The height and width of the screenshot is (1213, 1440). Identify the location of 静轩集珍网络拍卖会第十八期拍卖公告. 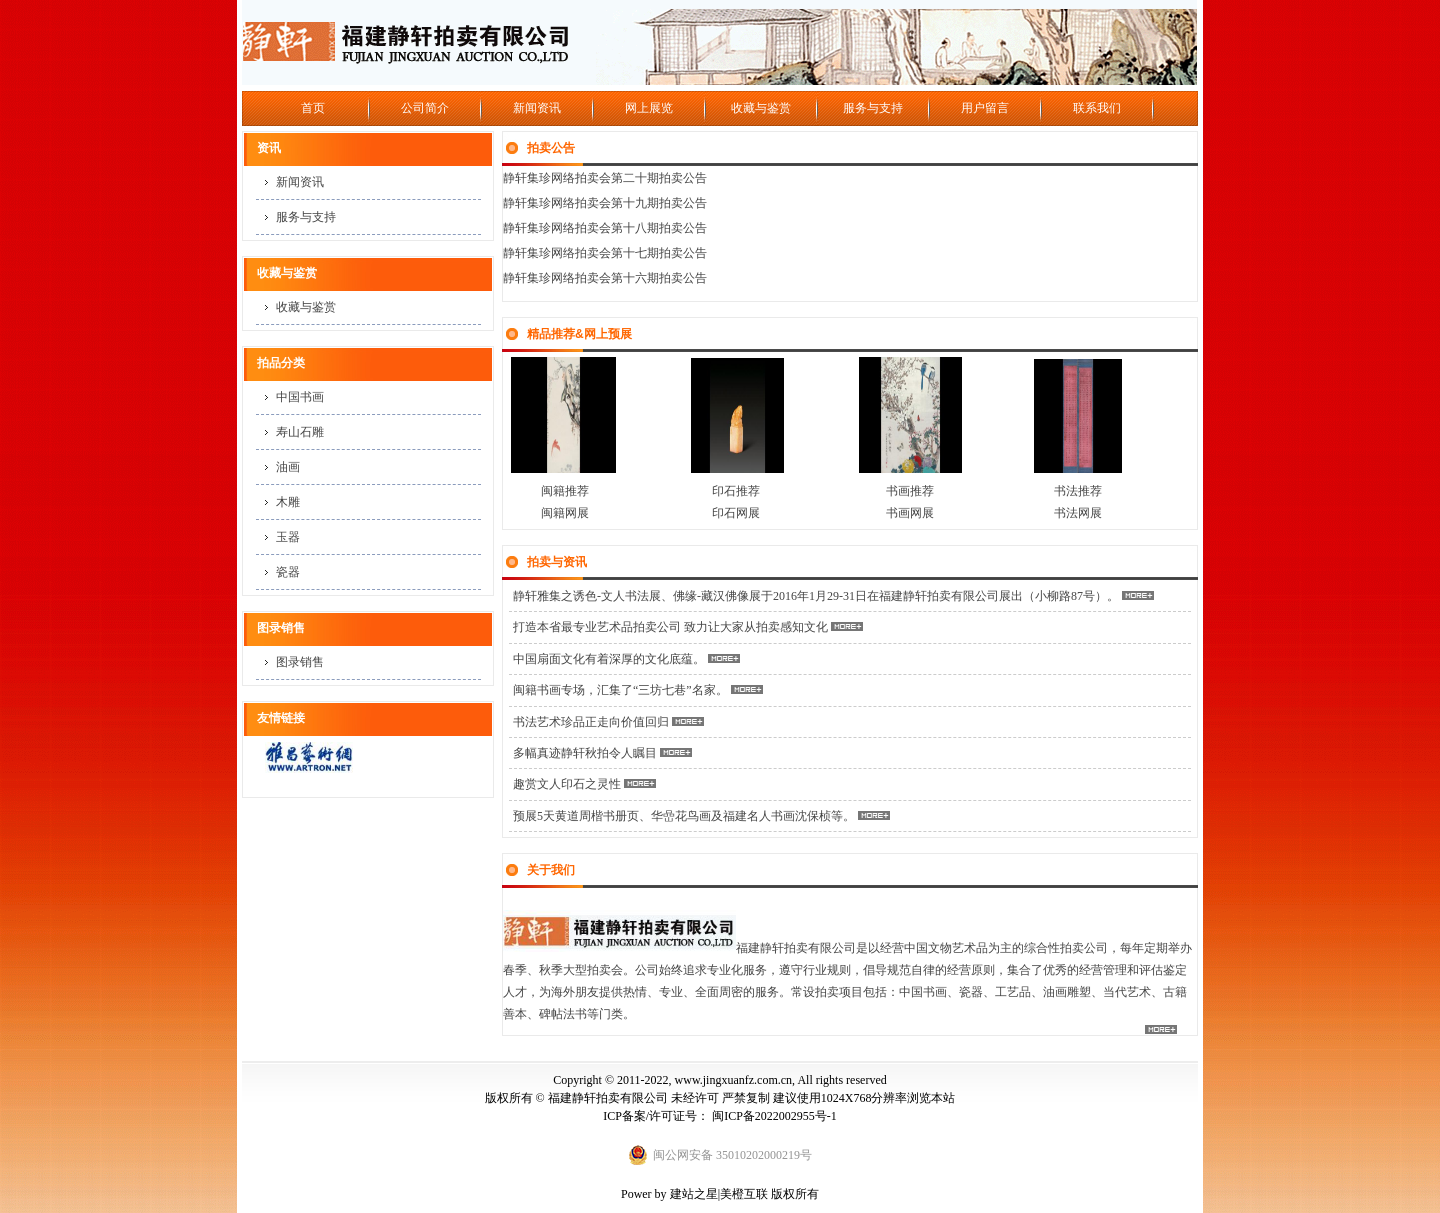
(605, 228).